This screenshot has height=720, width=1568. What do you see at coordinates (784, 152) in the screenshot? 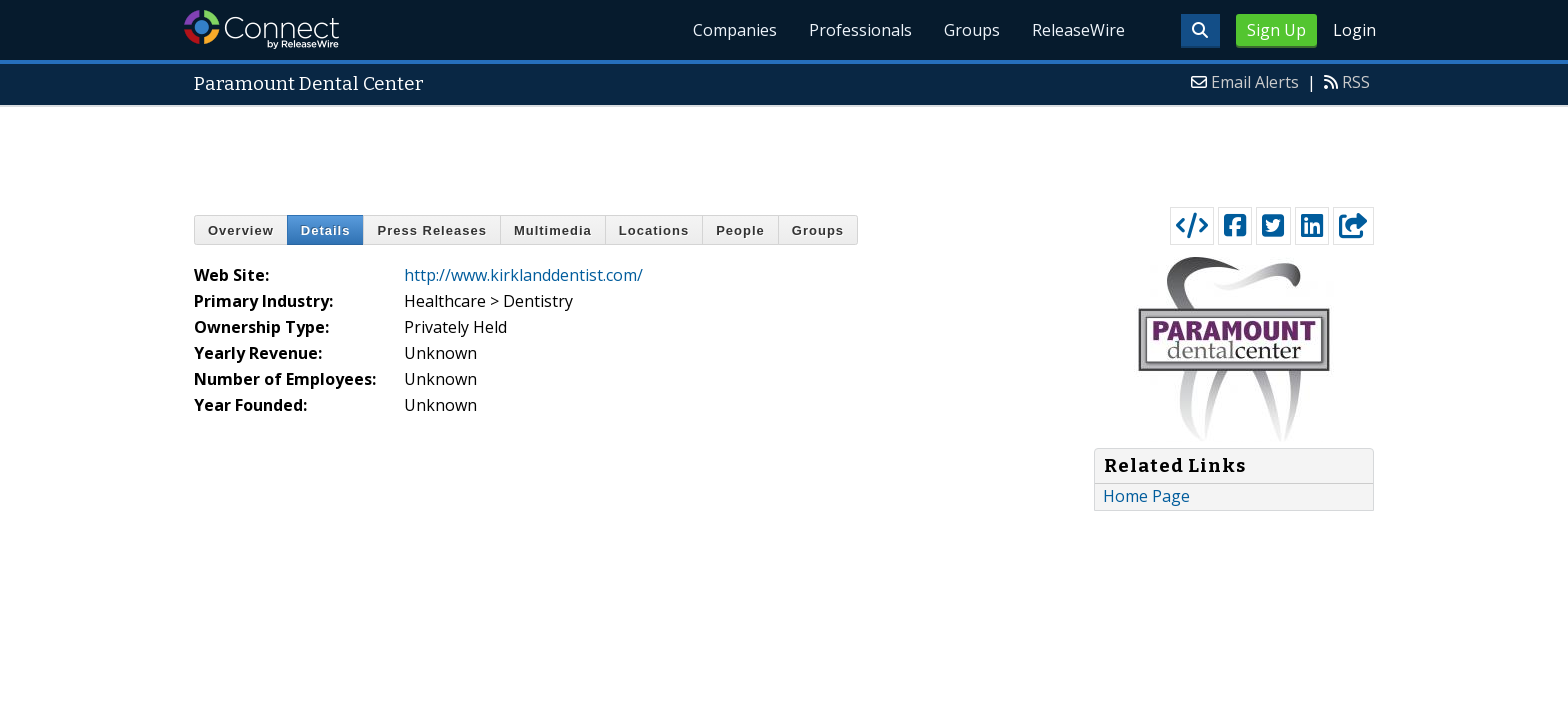
I see `[Advertisement]` at bounding box center [784, 152].